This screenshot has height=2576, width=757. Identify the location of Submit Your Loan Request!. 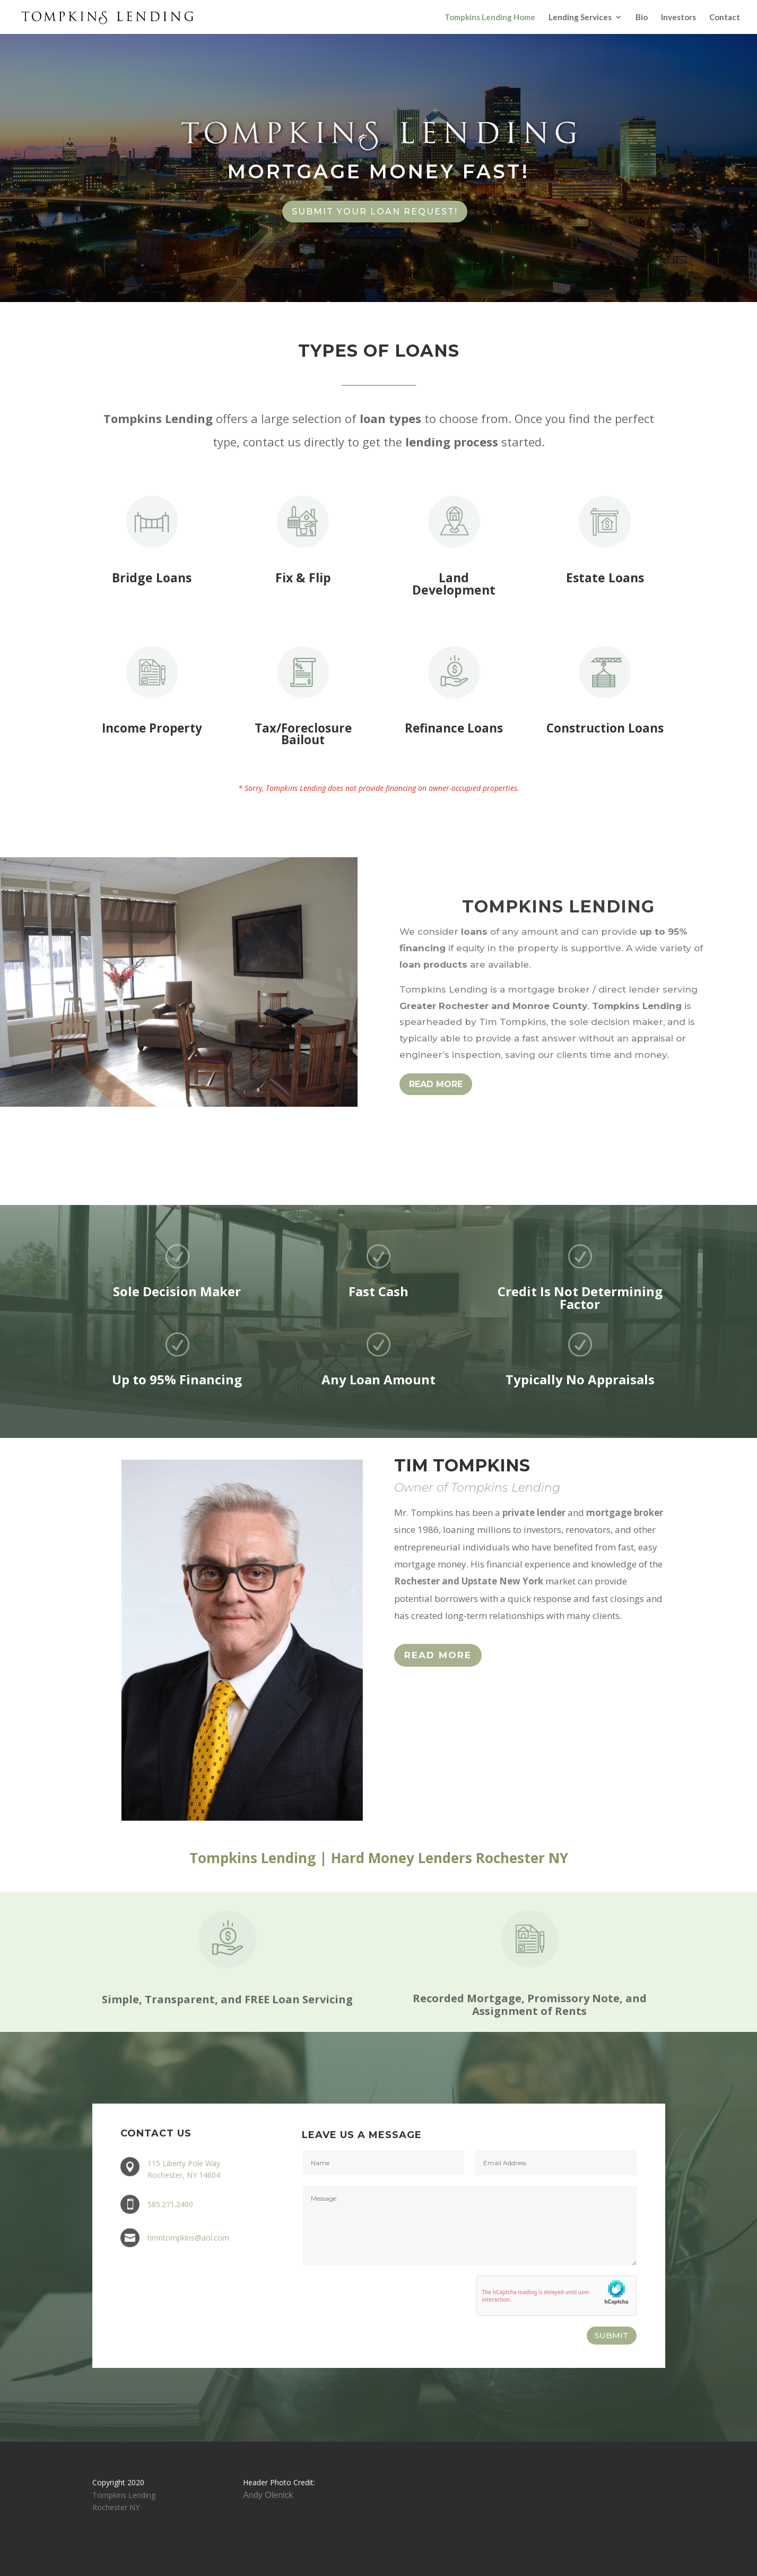
(375, 211).